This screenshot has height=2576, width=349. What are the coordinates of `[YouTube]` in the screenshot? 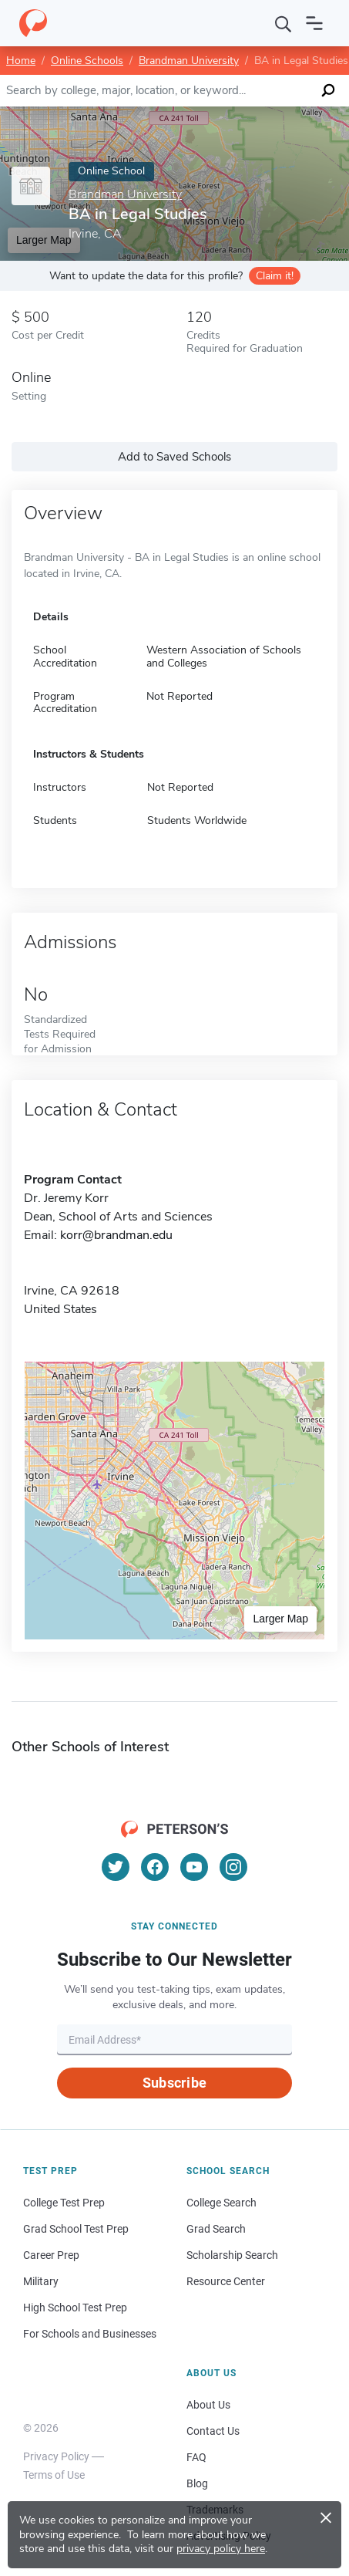 It's located at (194, 1867).